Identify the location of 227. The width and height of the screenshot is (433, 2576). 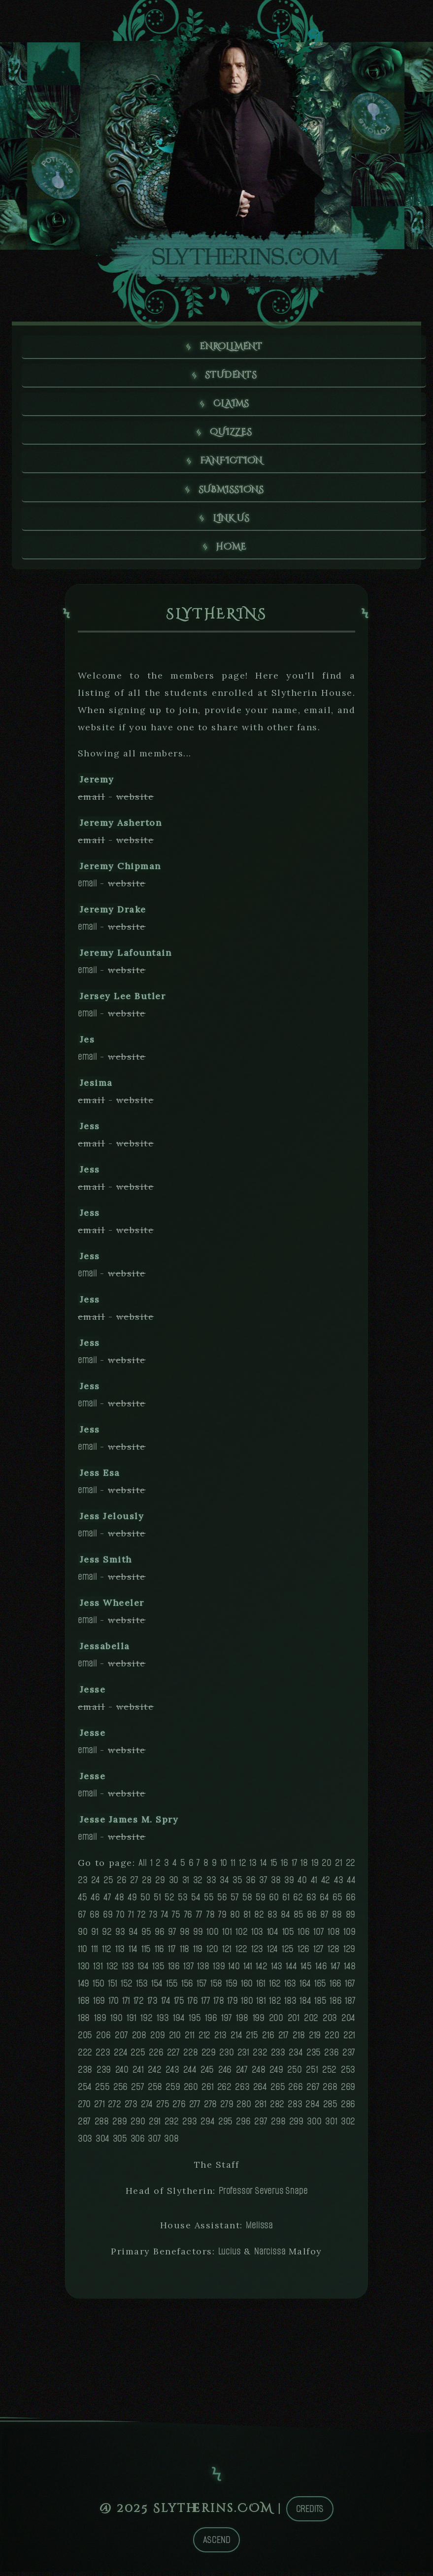
(173, 2056).